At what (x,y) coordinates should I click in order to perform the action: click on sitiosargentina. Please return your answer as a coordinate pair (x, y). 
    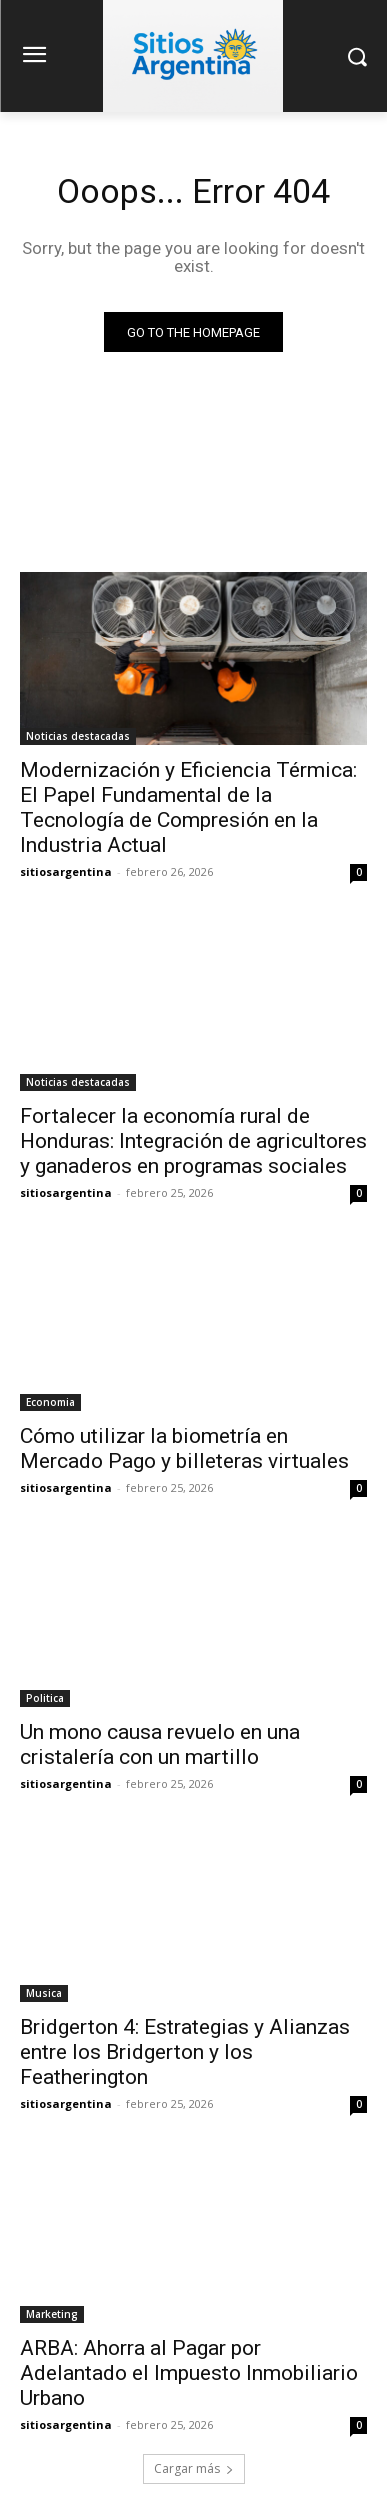
    Looking at the image, I should click on (66, 871).